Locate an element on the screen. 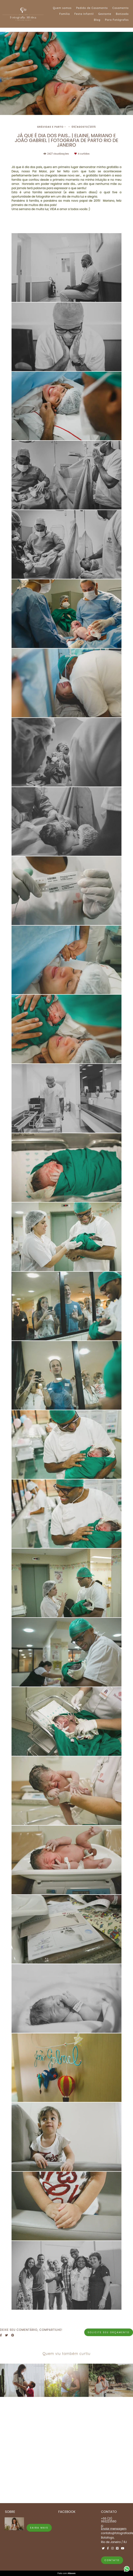  Festa Infantil is located at coordinates (84, 14).